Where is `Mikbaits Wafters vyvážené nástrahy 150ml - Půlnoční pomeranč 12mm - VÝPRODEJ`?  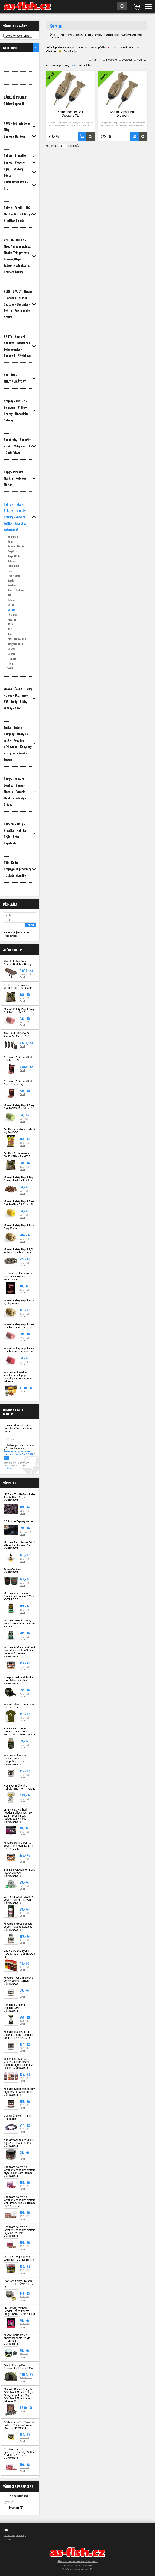
Mikbaits Wafters vyvážené nástrahy 150ml - Půlnoční pomeranč 12mm - VÝPRODEJ is located at coordinates (19, 1652).